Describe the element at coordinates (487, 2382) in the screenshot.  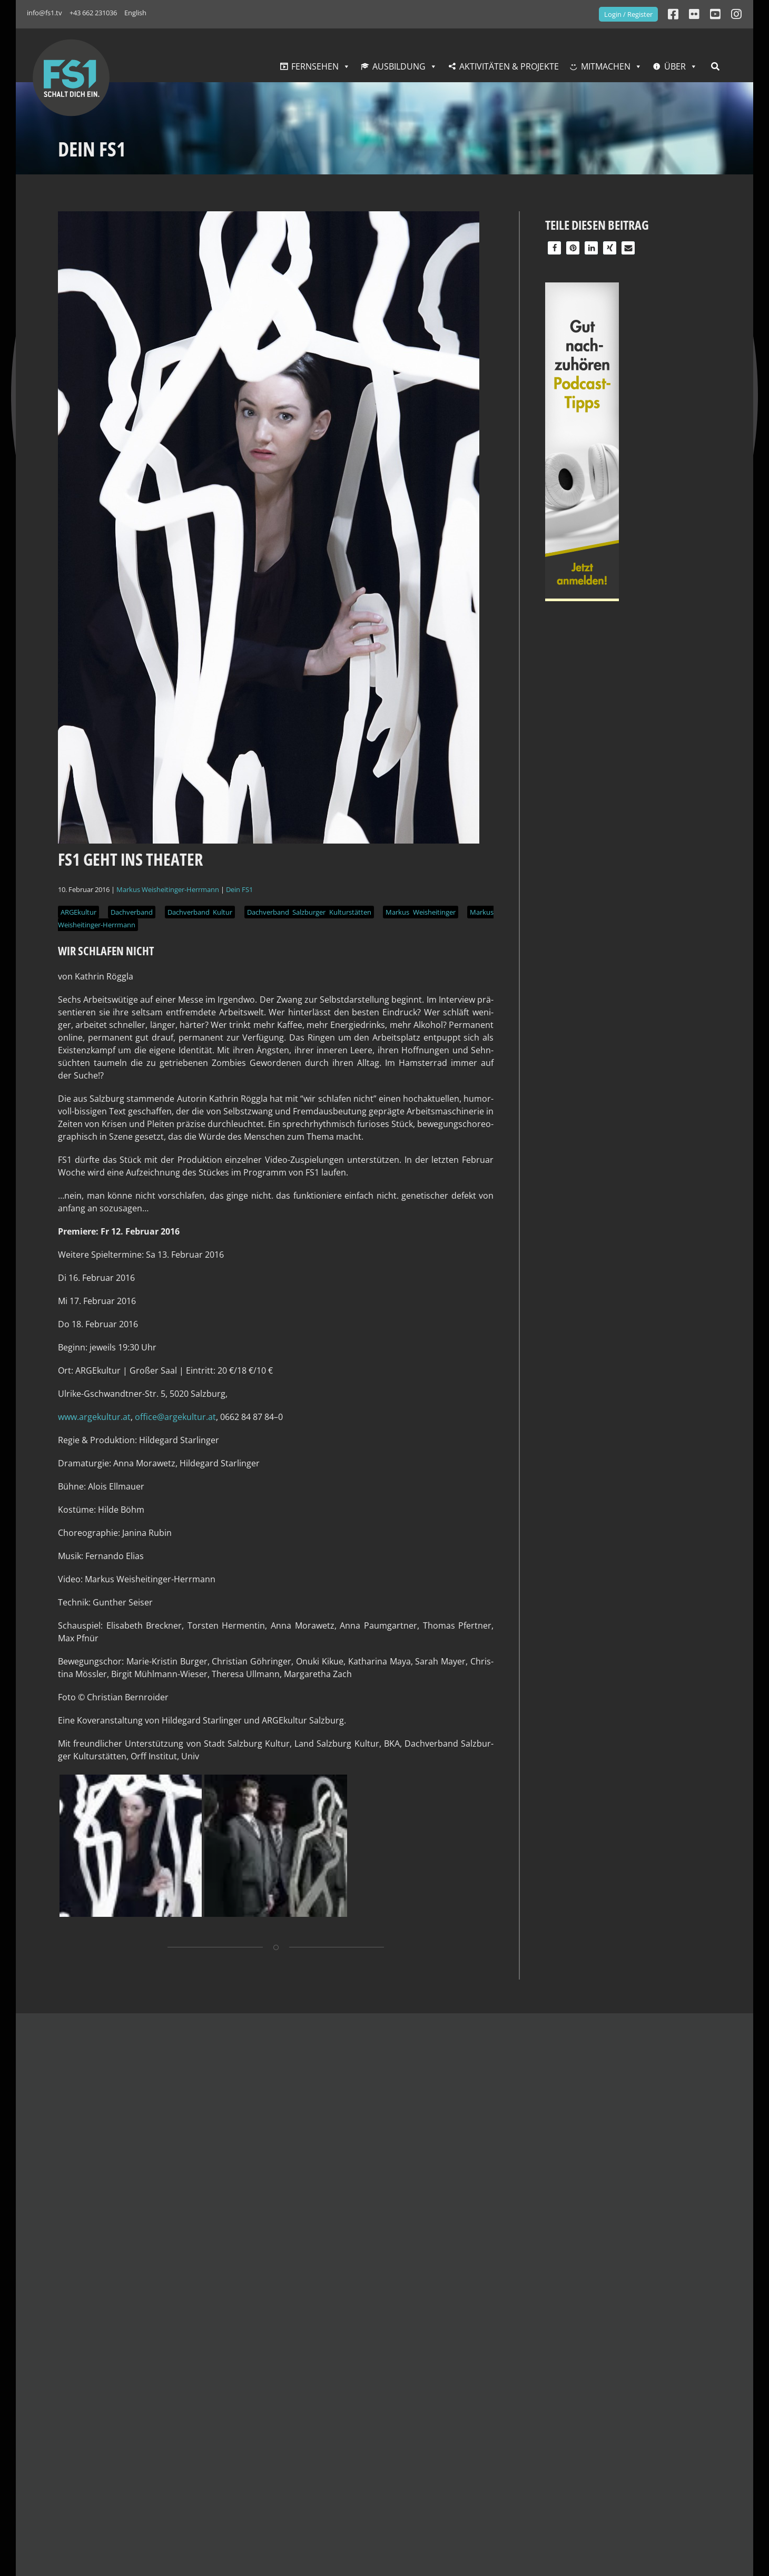
I see `Aktuelles` at that location.